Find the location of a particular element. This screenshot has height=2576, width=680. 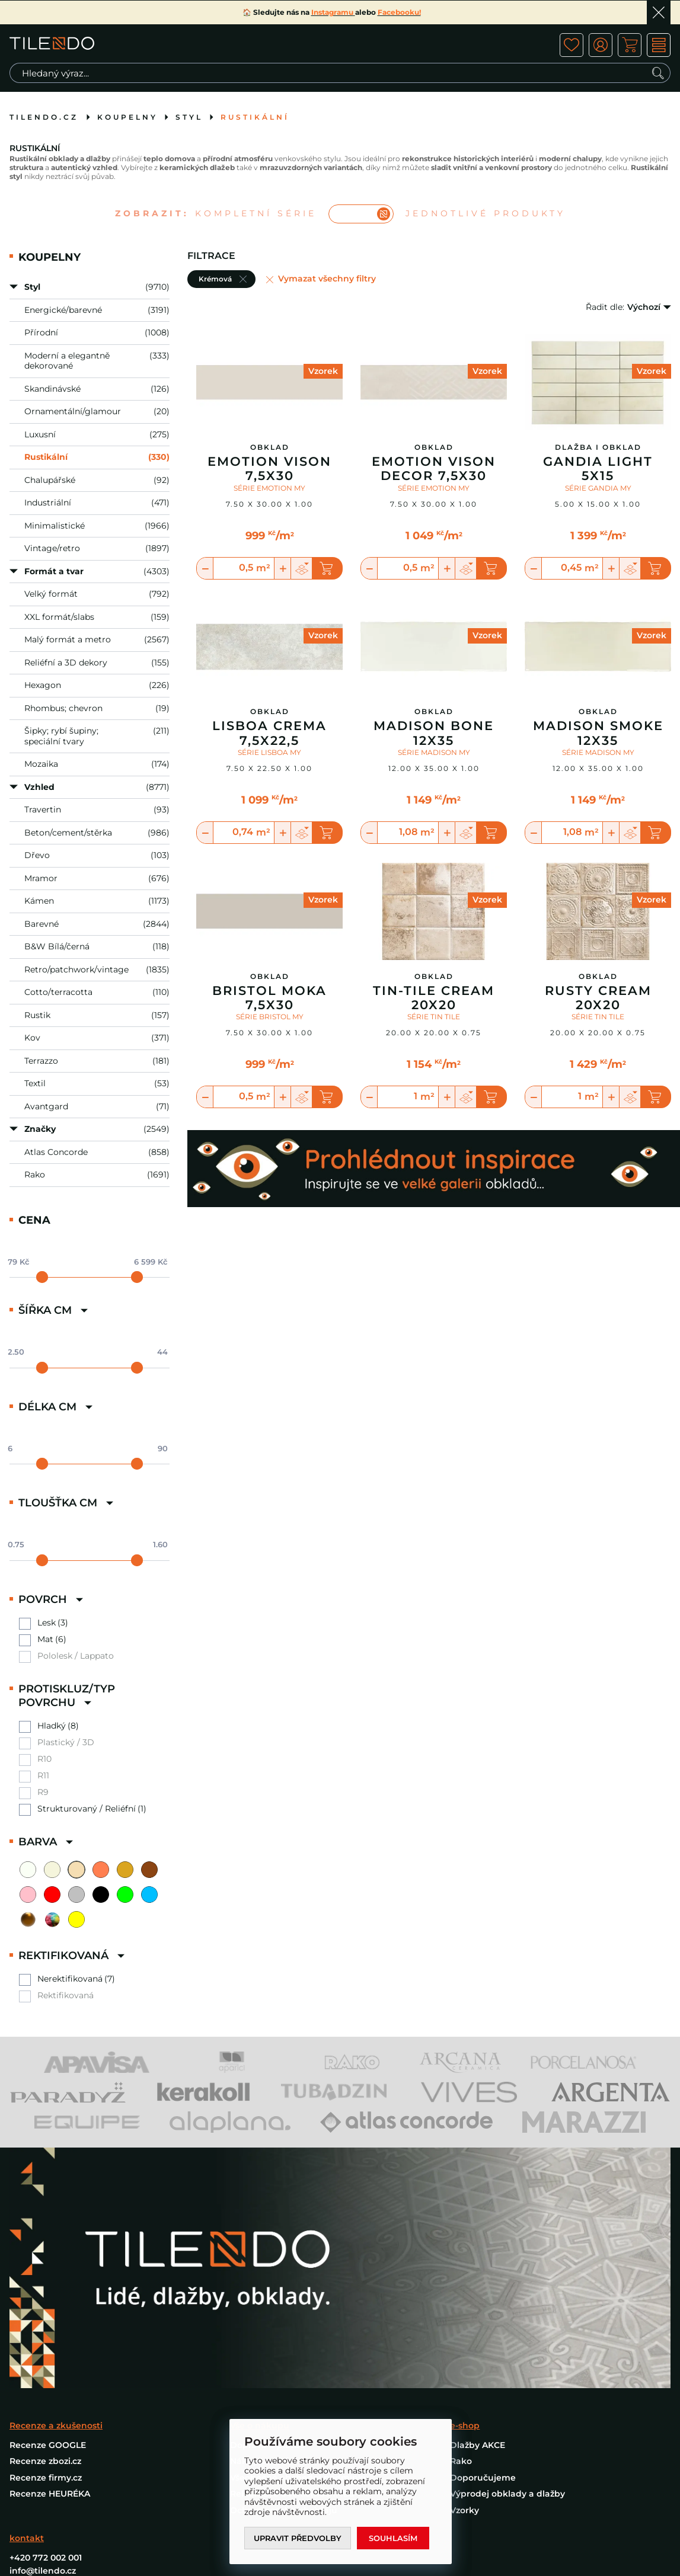

Ok is located at coordinates (659, 12).